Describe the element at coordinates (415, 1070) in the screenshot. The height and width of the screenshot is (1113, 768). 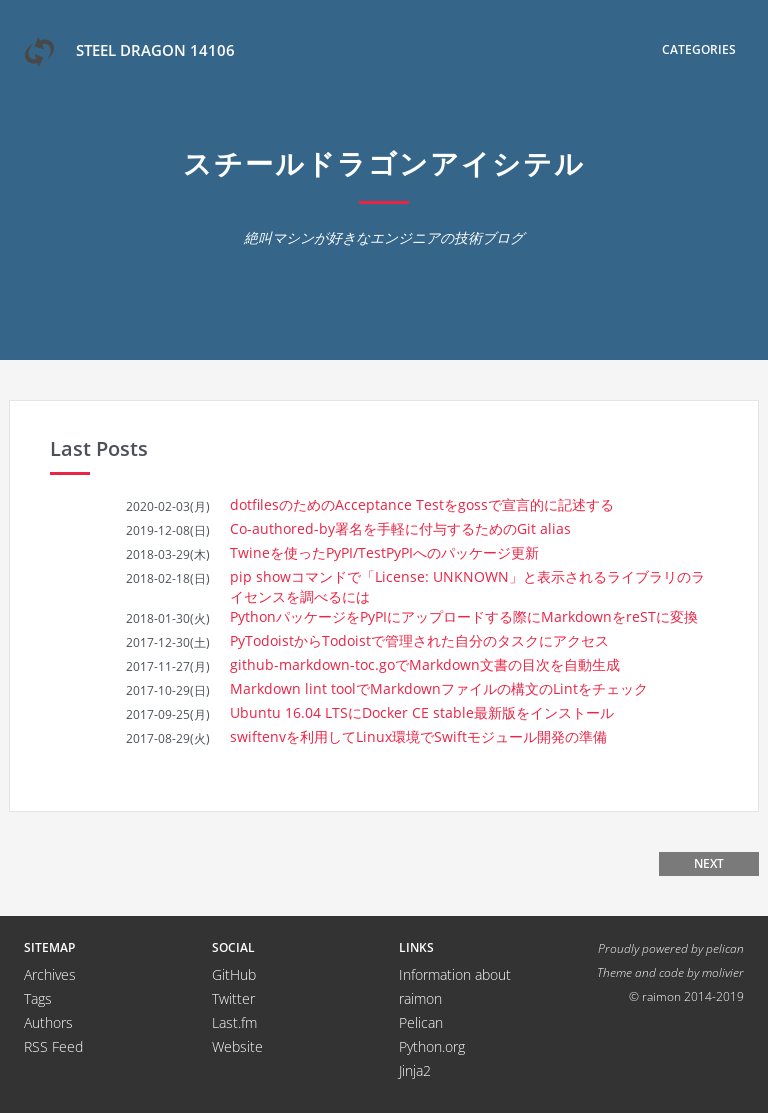
I see `Jinja2` at that location.